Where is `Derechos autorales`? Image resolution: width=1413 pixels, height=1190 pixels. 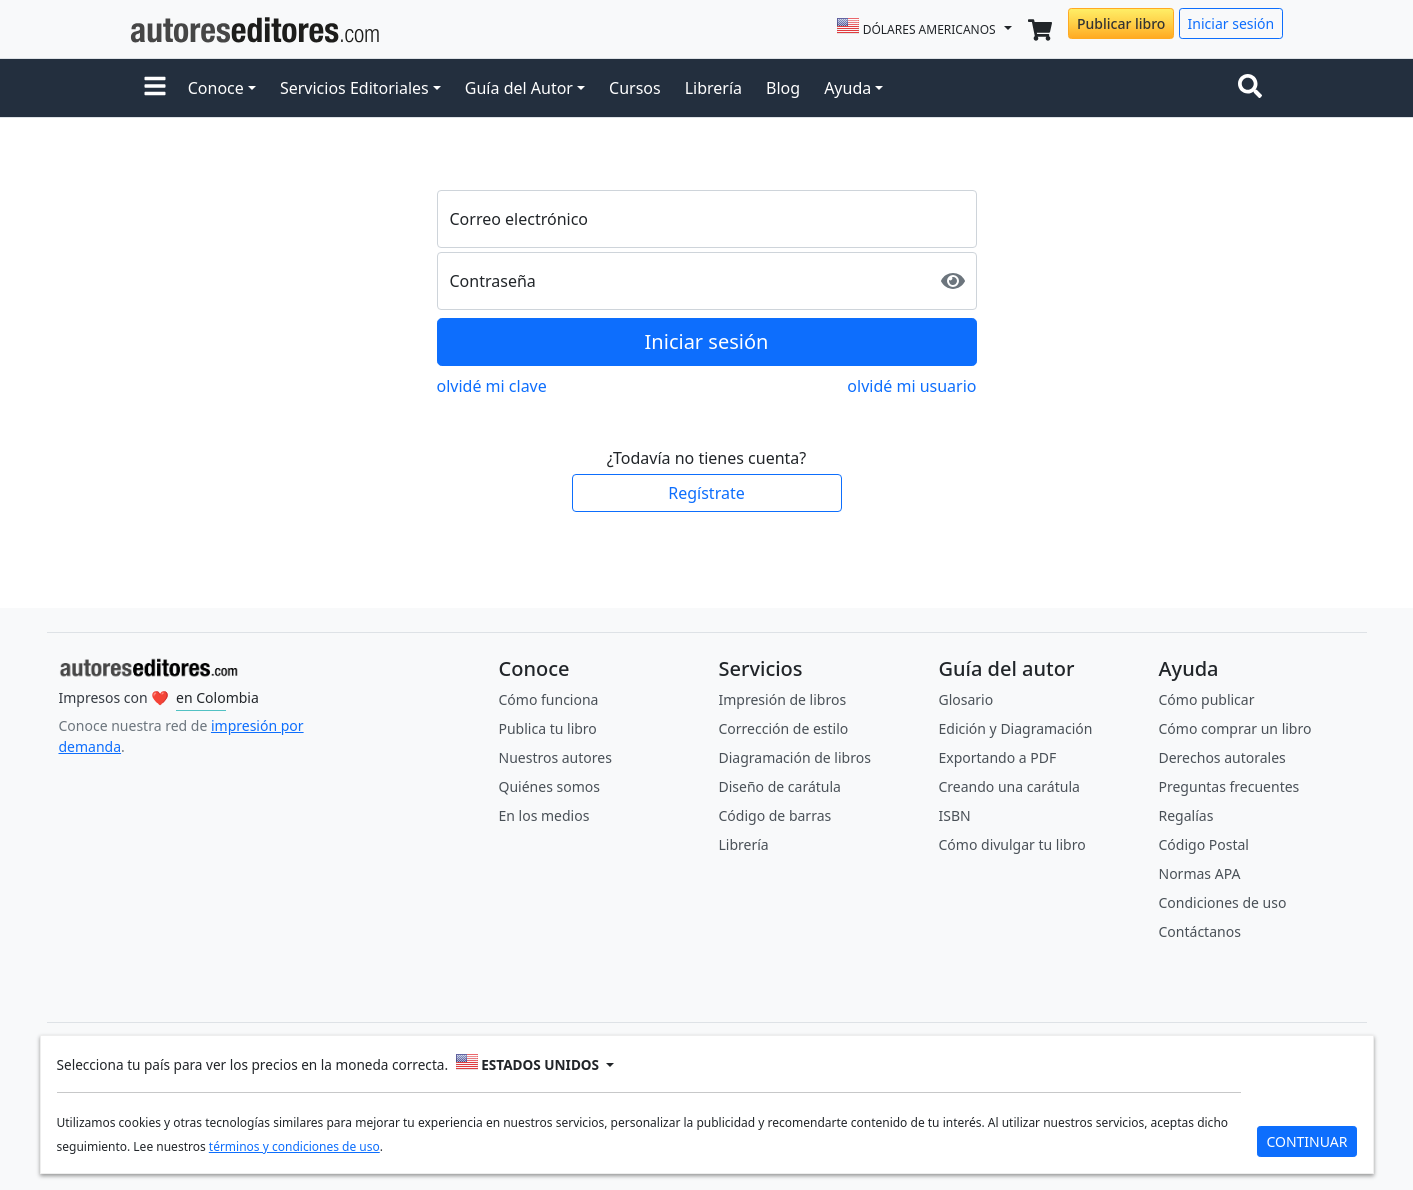
Derechos autorales is located at coordinates (1222, 757).